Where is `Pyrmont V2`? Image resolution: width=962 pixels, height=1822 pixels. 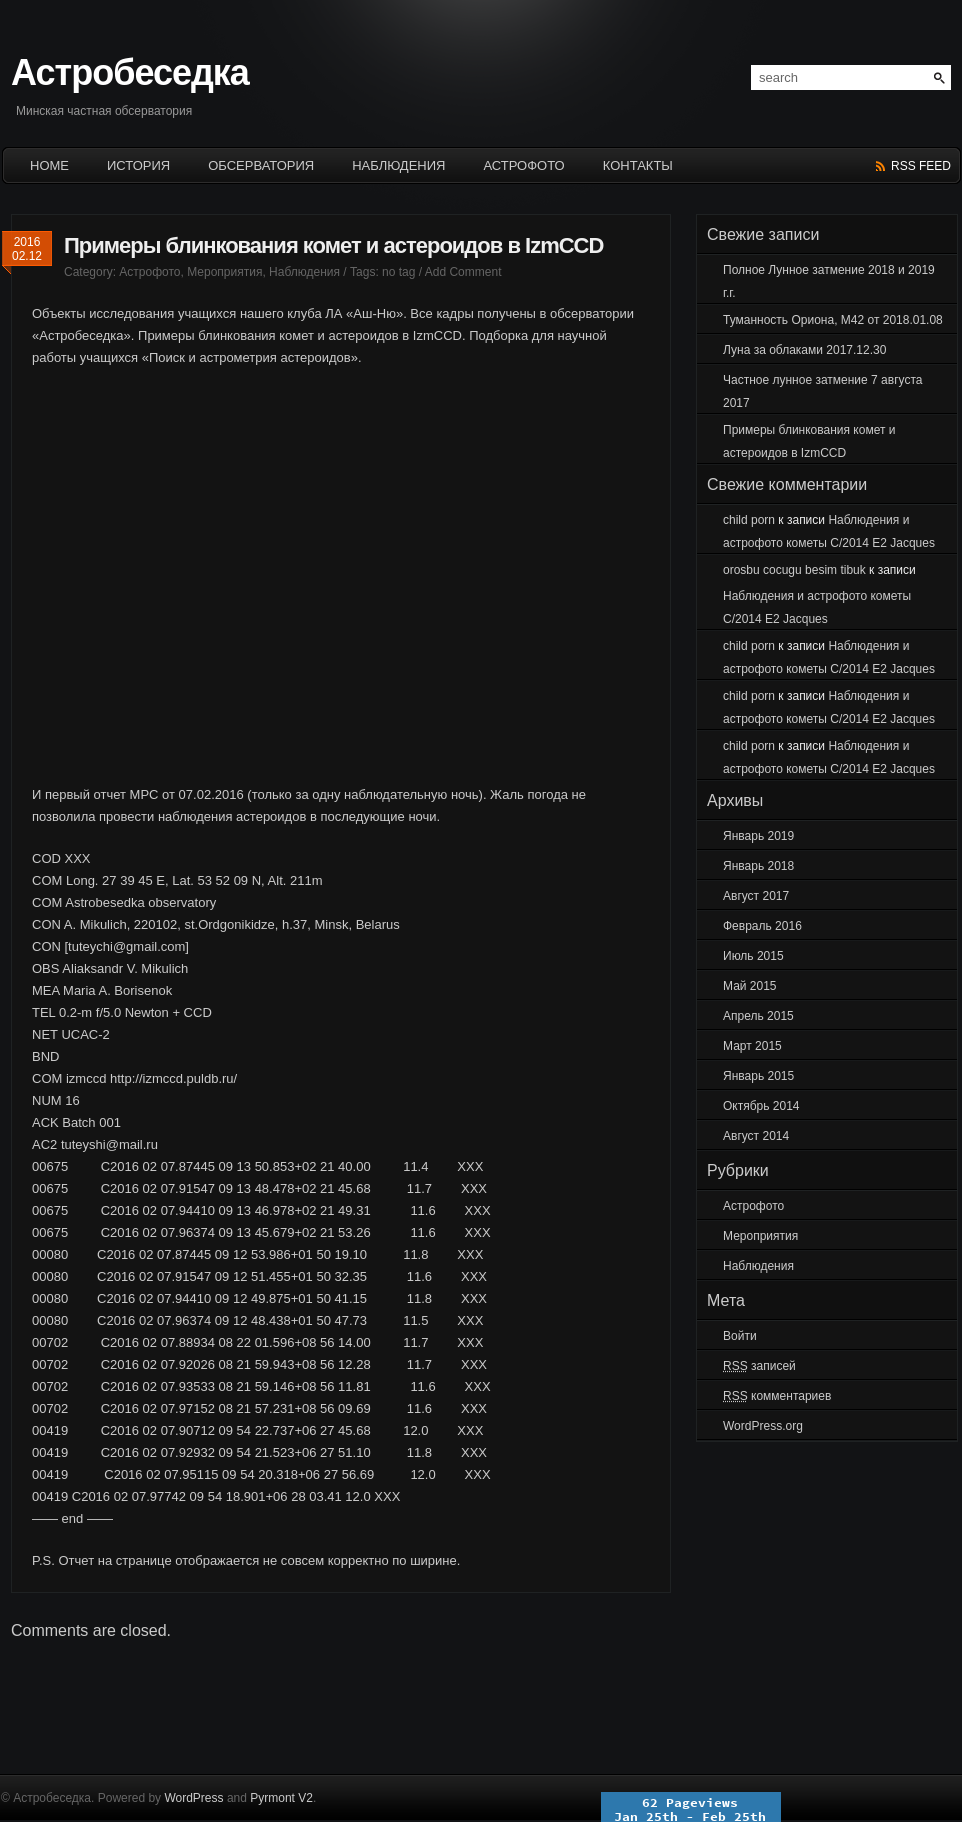
Pyrmont V2 is located at coordinates (281, 1798).